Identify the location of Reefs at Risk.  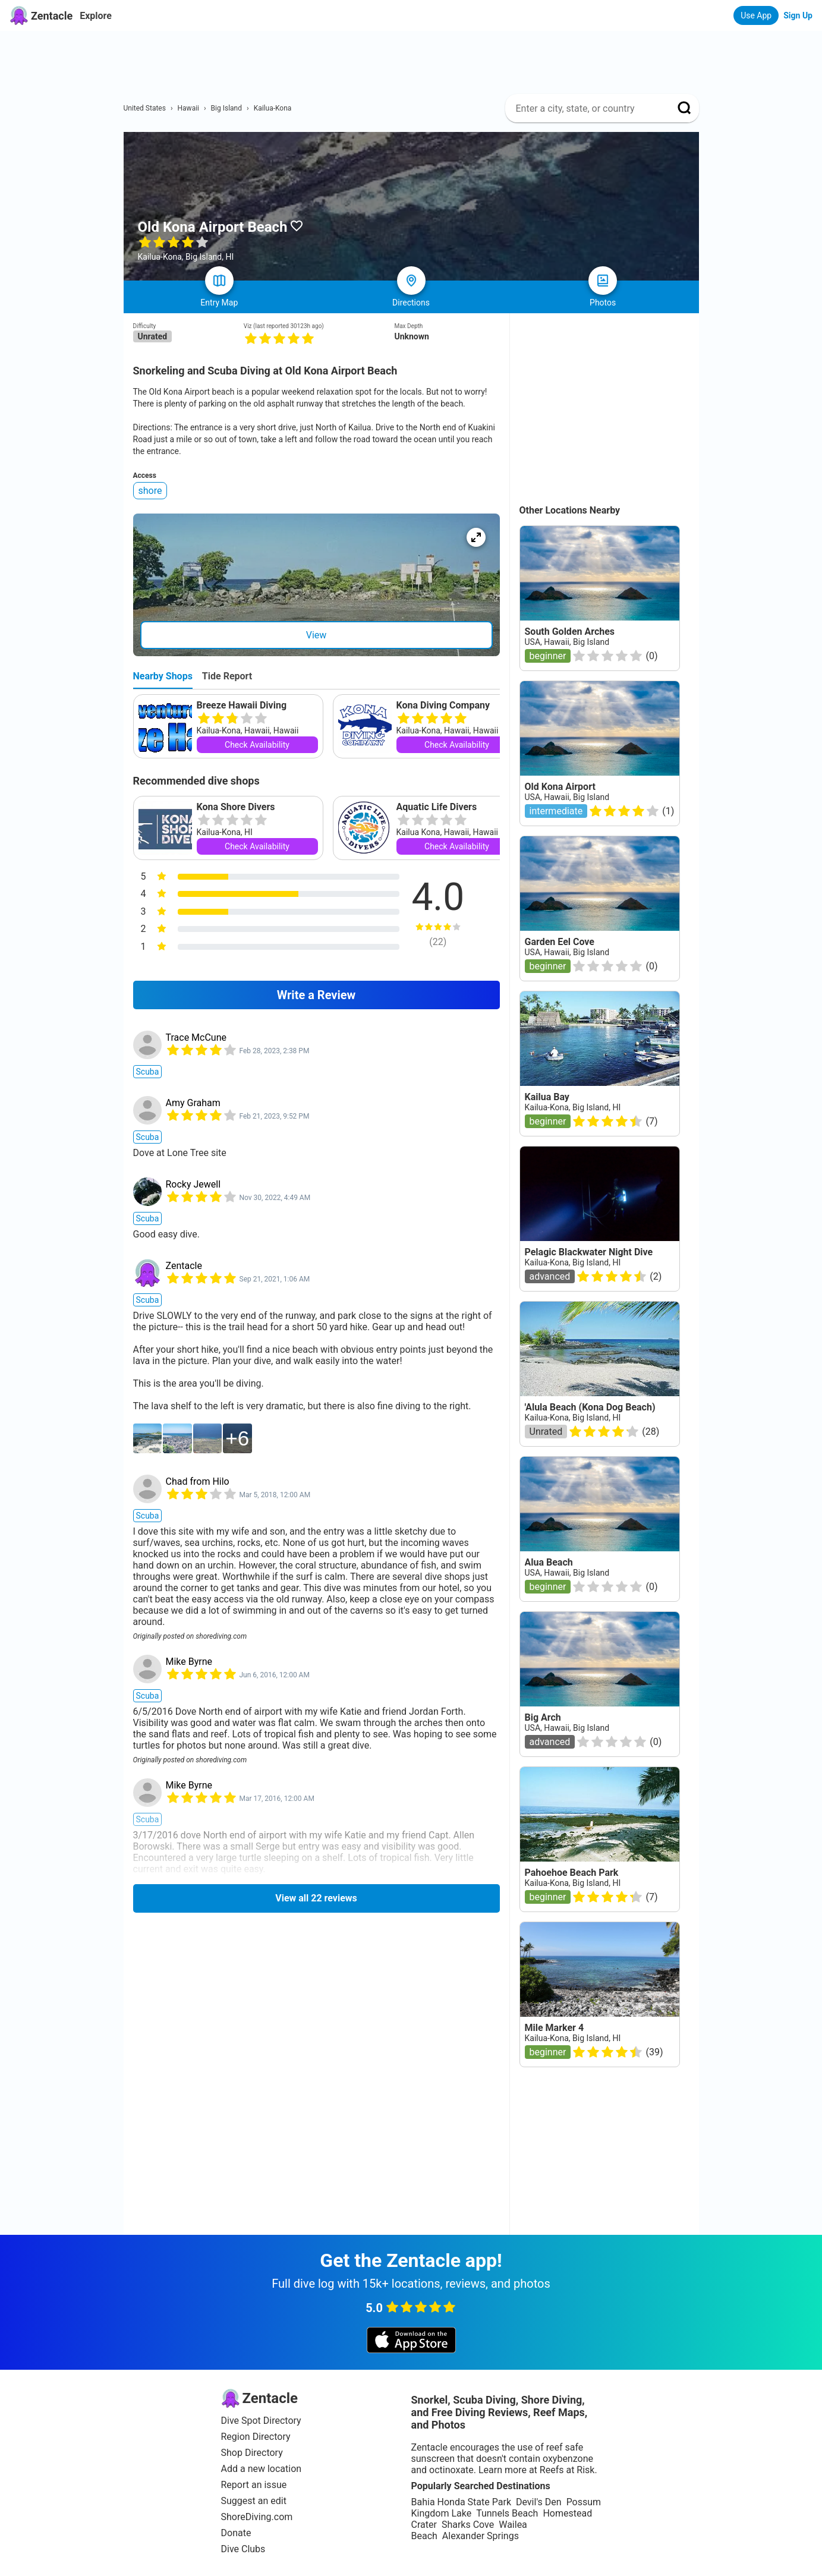
(567, 2470).